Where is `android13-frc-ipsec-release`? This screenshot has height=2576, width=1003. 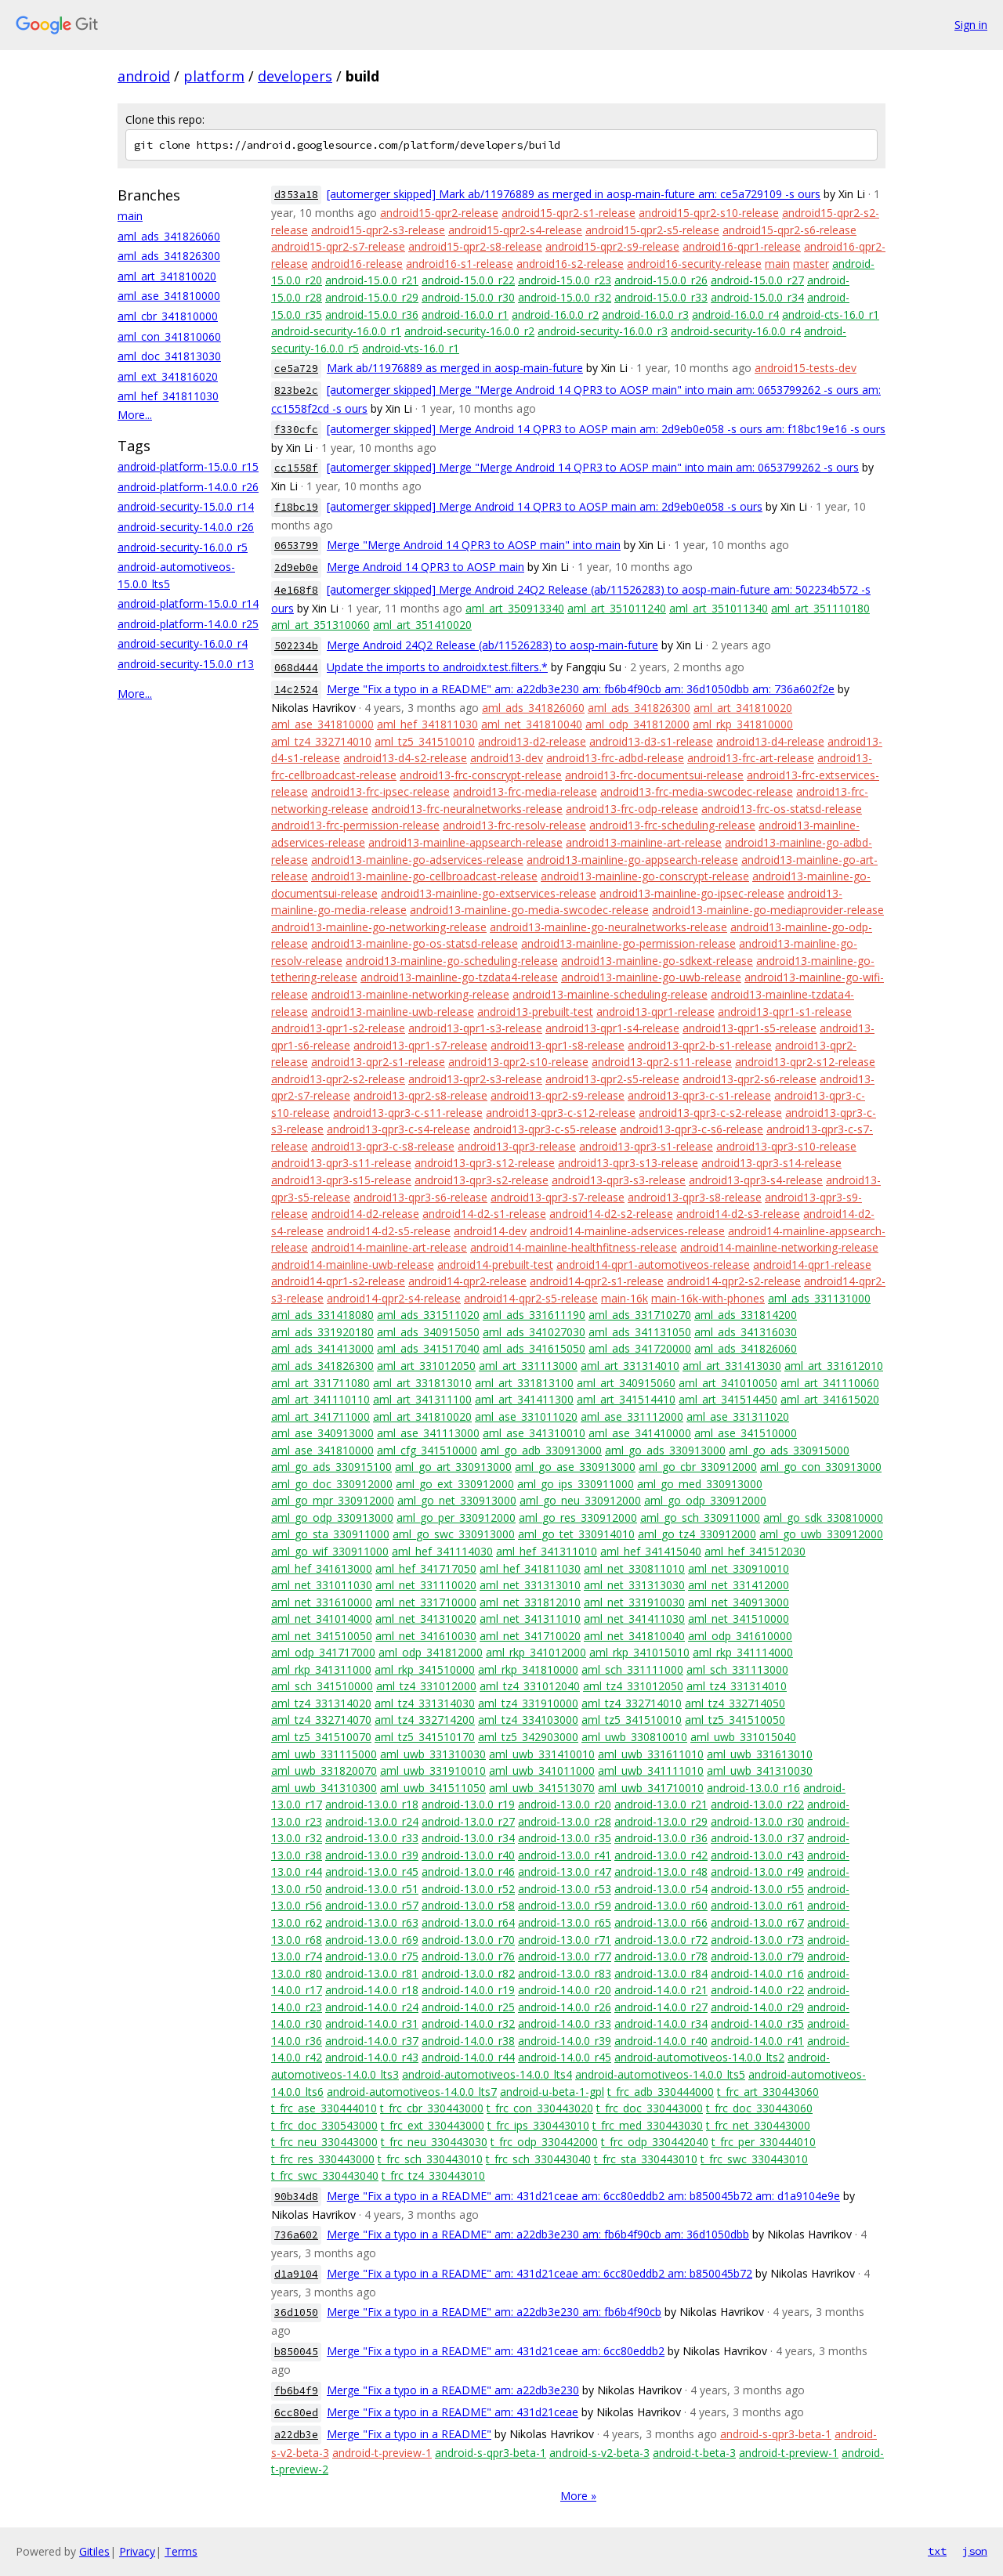 android13-frc-ipsec-release is located at coordinates (380, 791).